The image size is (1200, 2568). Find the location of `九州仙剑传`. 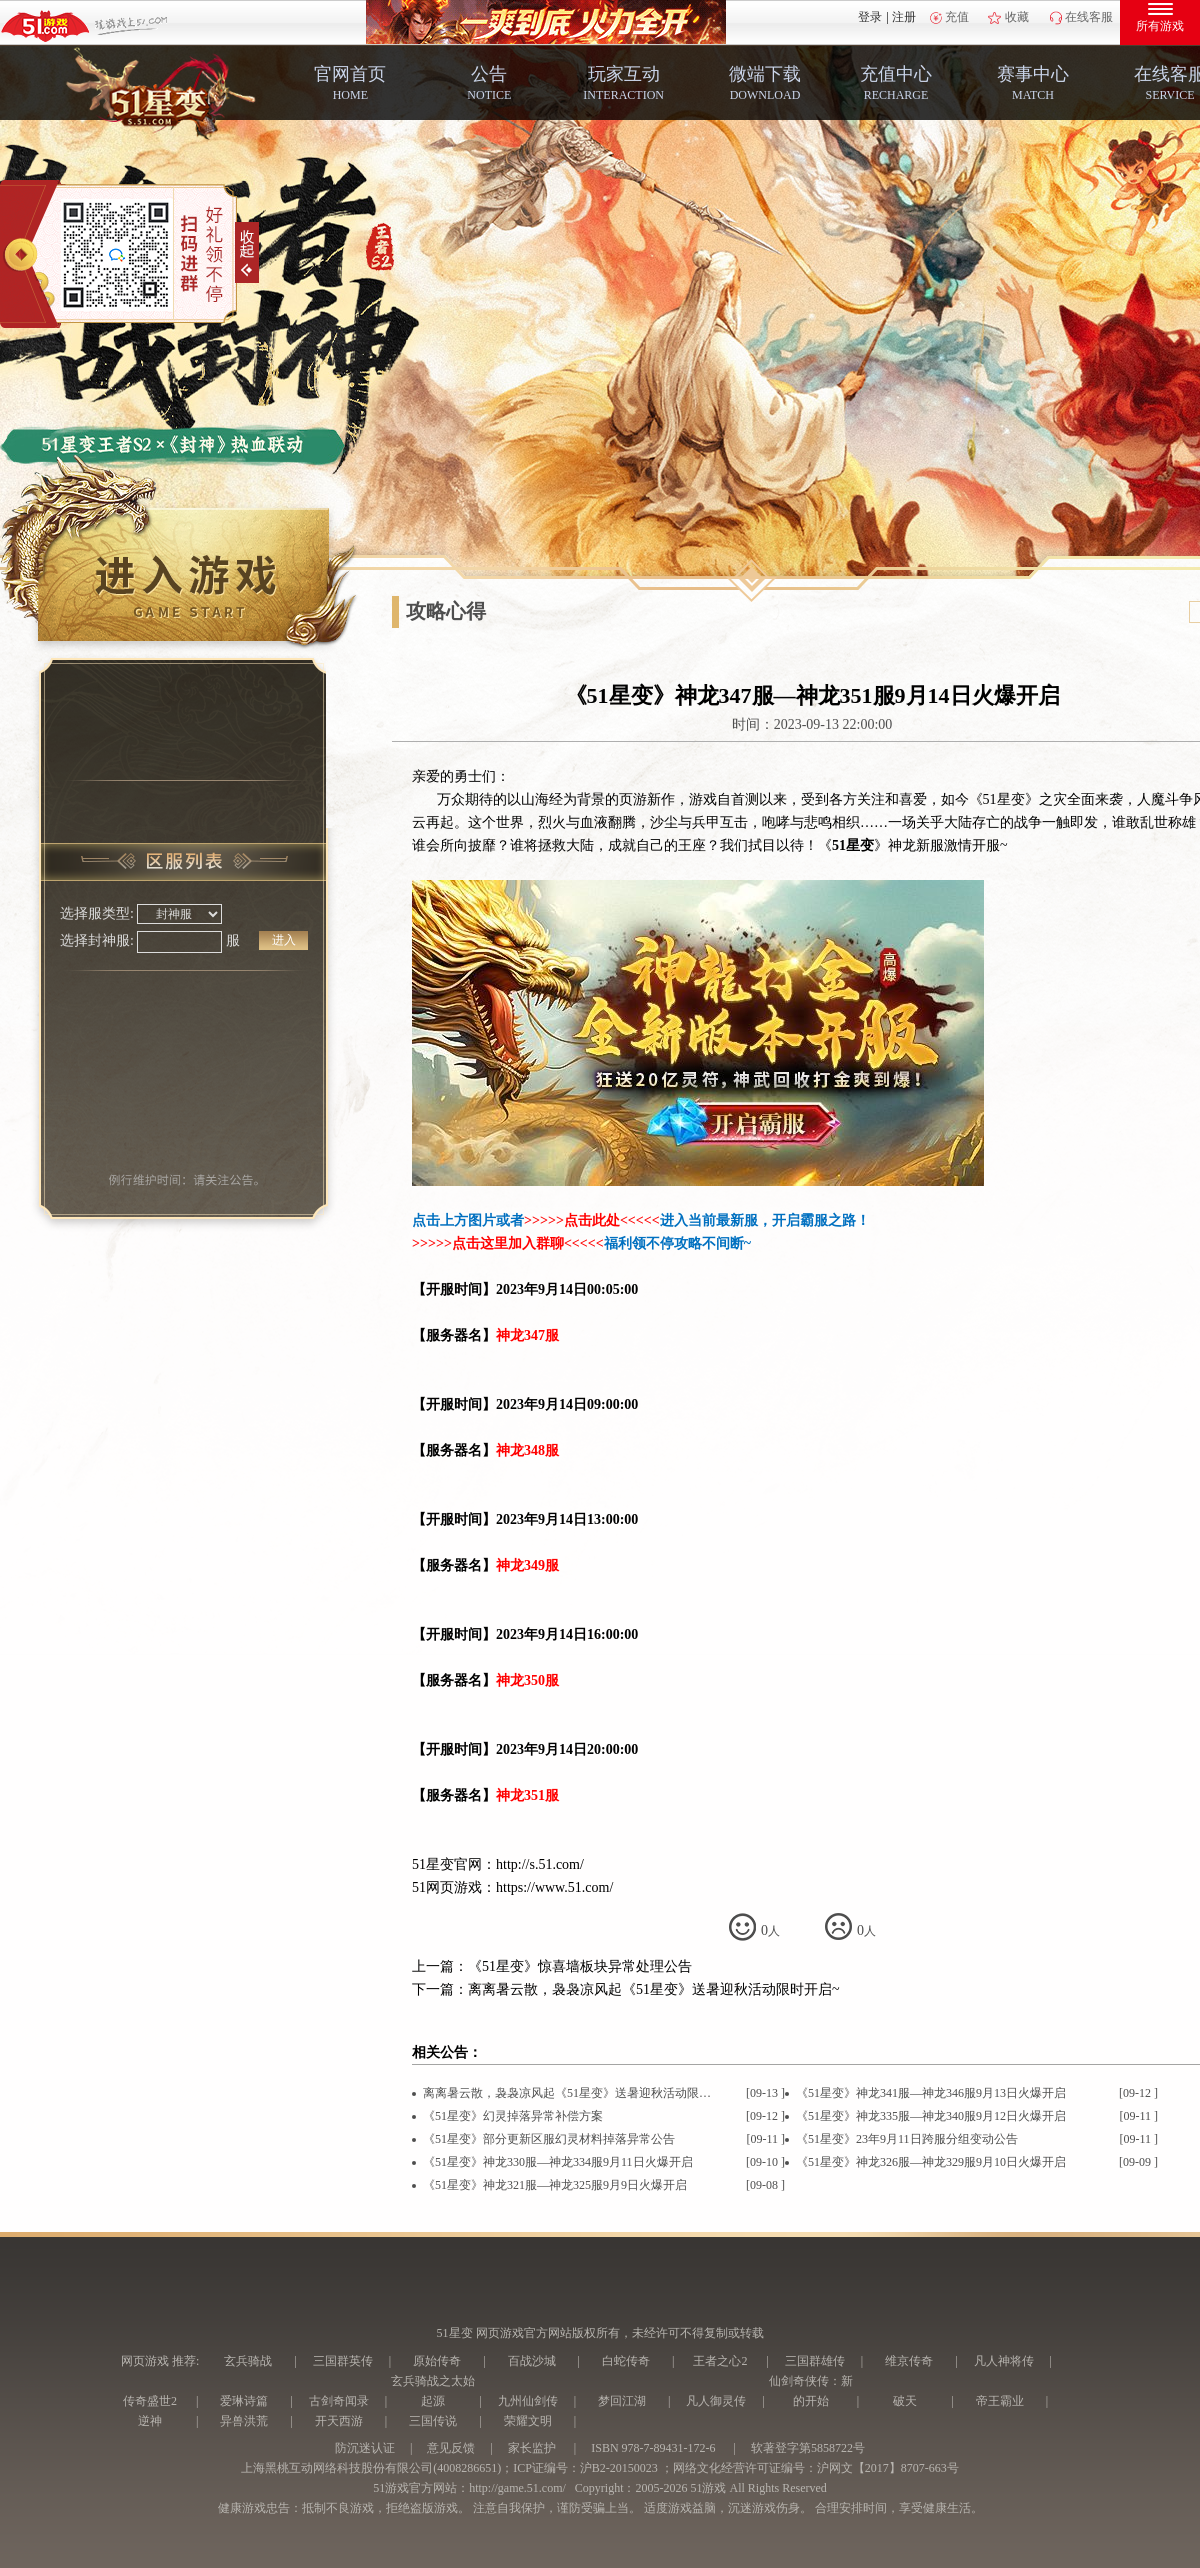

九州仙剑传 is located at coordinates (528, 2401).